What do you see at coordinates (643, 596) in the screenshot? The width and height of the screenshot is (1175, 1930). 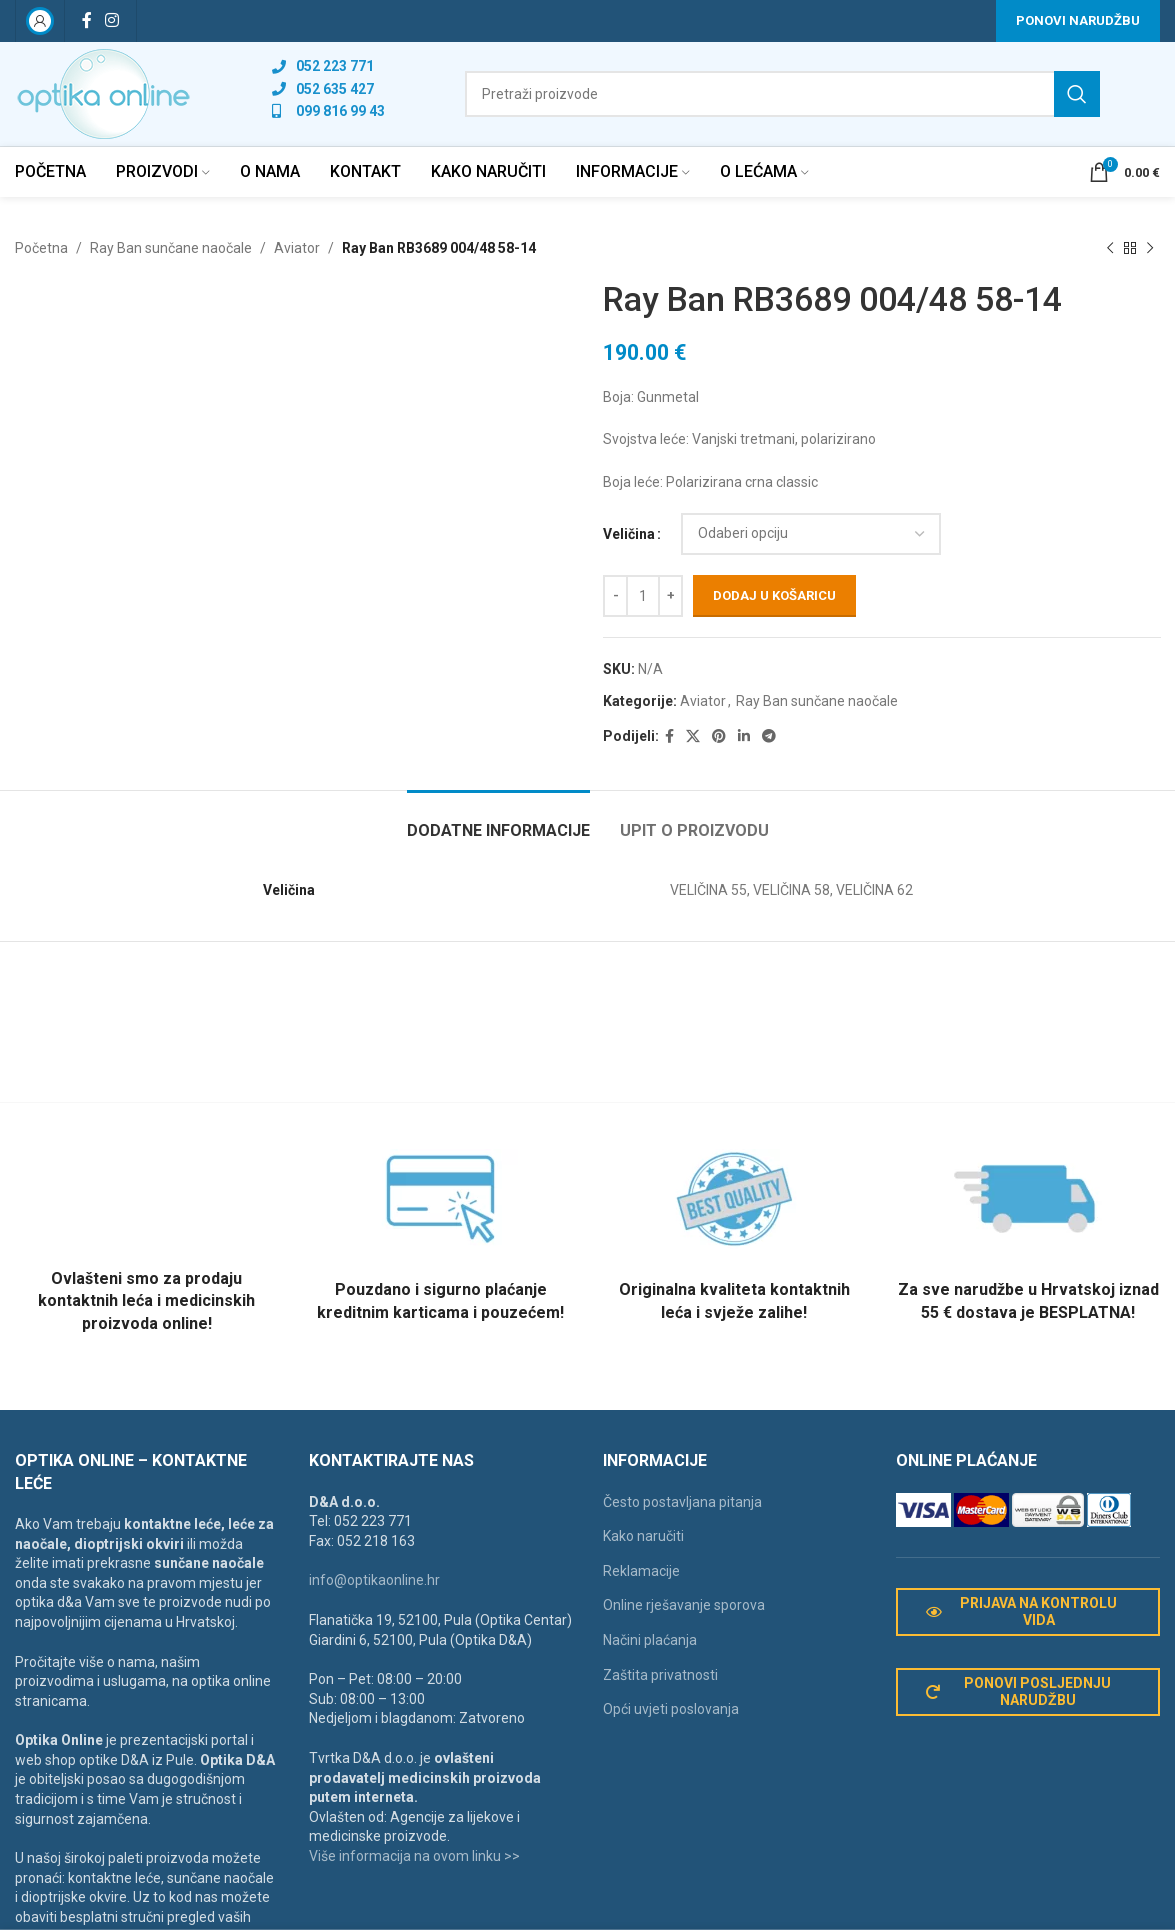 I see `[Količina proizvoda]` at bounding box center [643, 596].